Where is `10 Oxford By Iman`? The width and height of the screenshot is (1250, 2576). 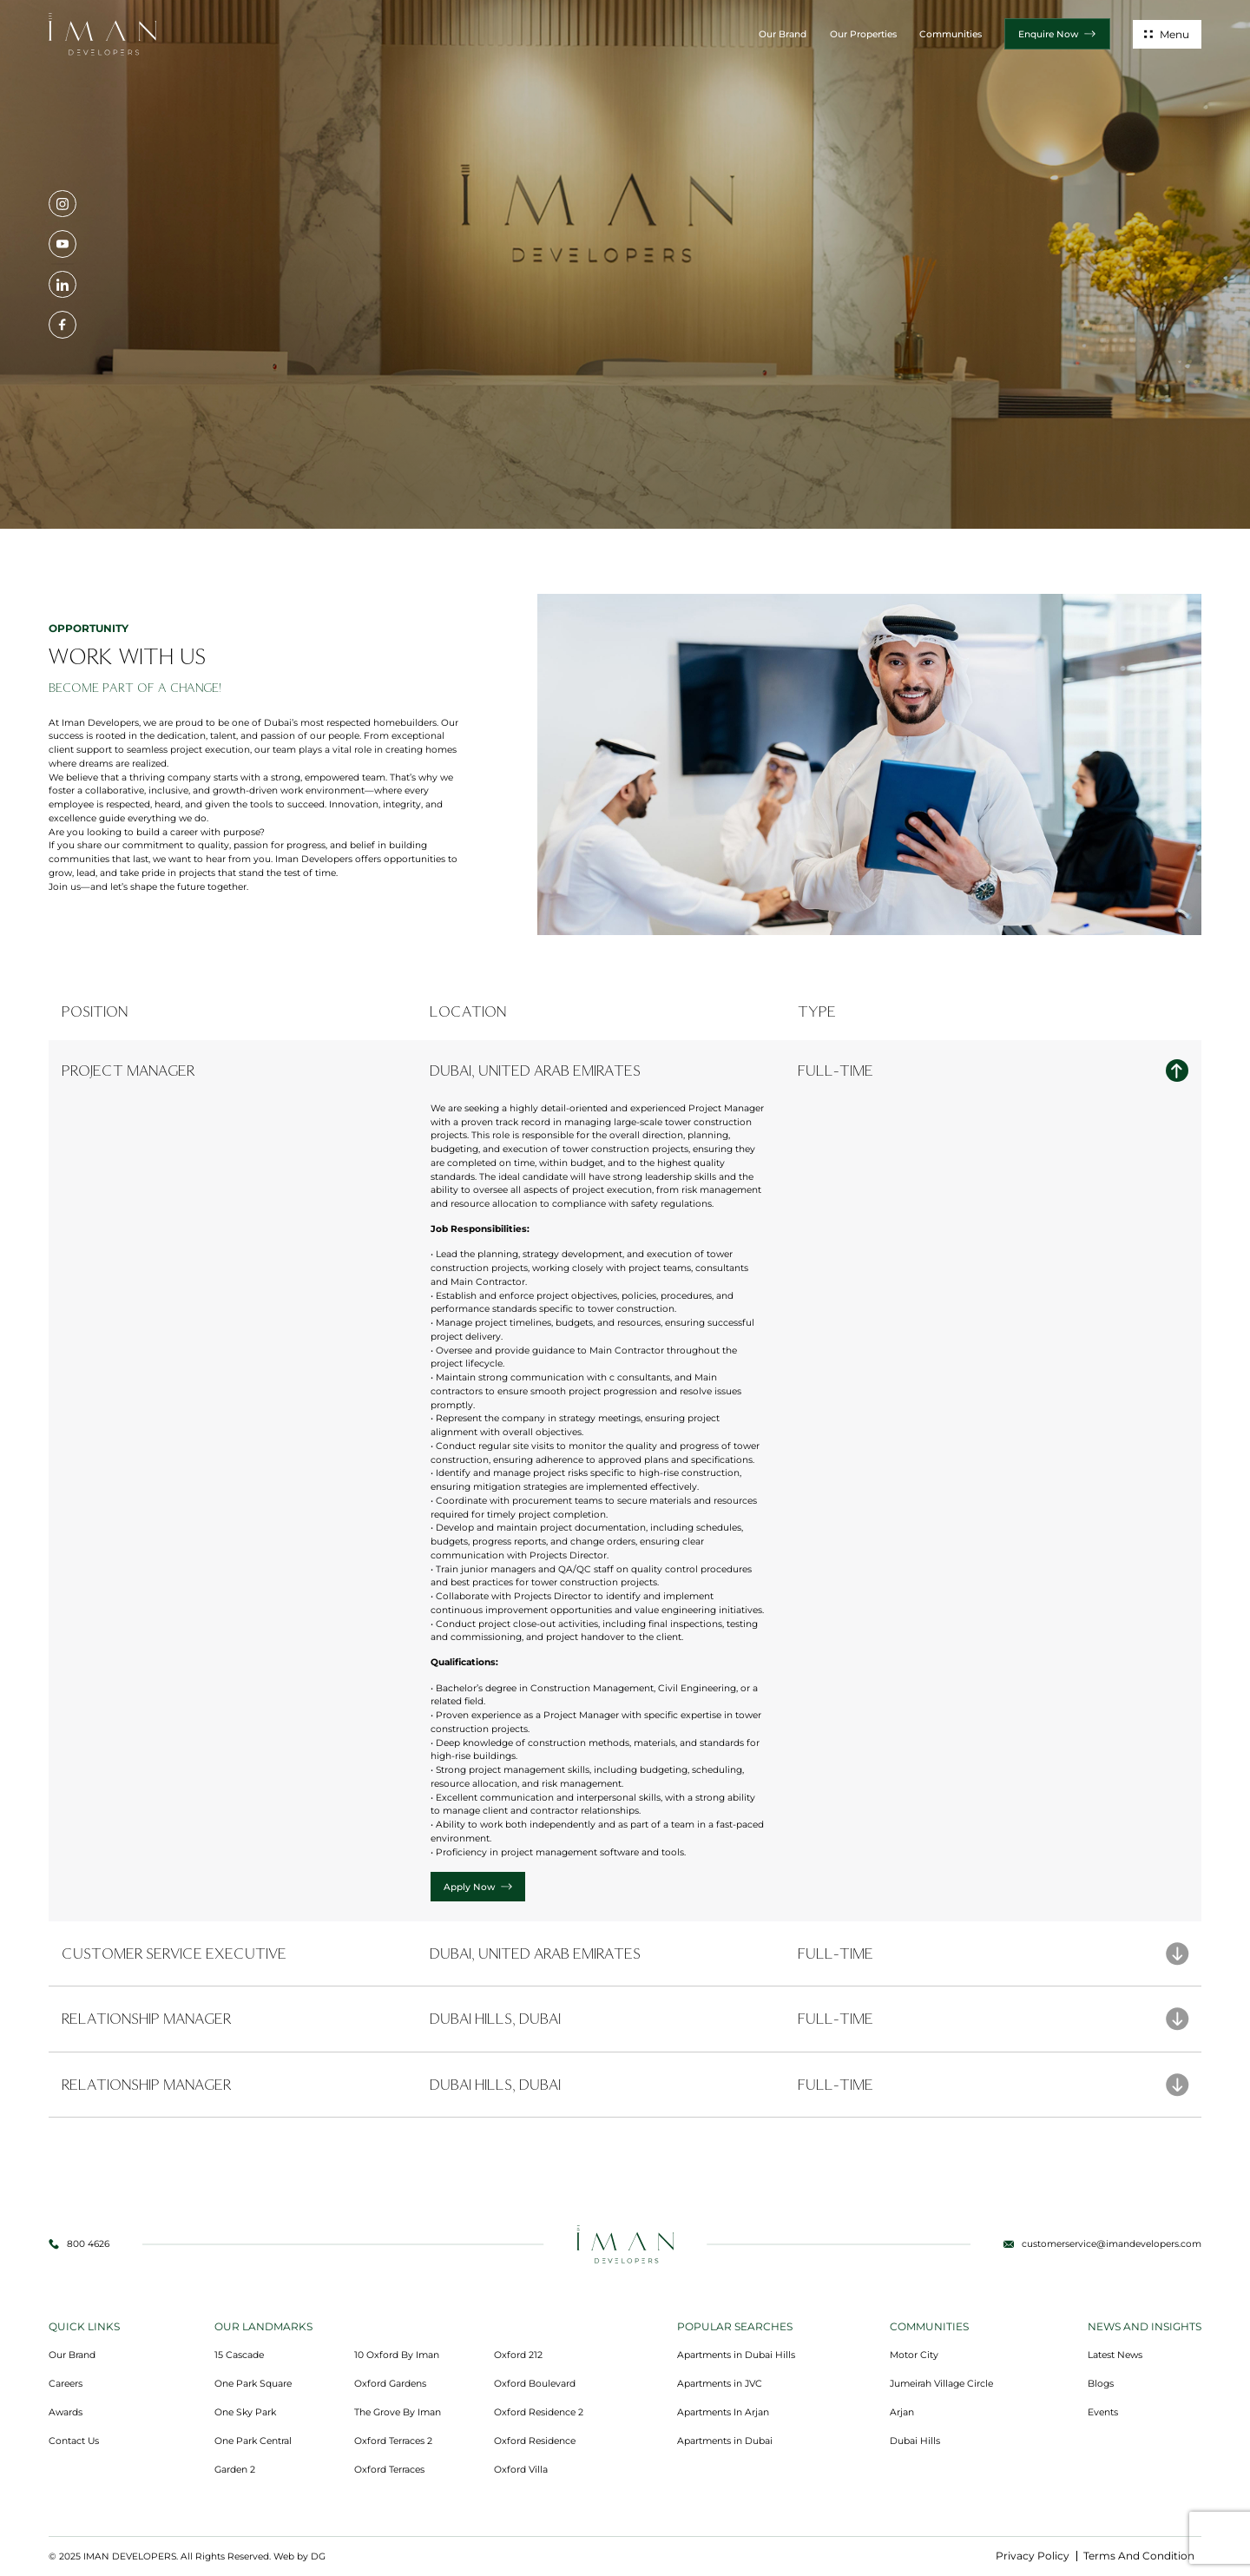 10 Oxford By Iman is located at coordinates (396, 2355).